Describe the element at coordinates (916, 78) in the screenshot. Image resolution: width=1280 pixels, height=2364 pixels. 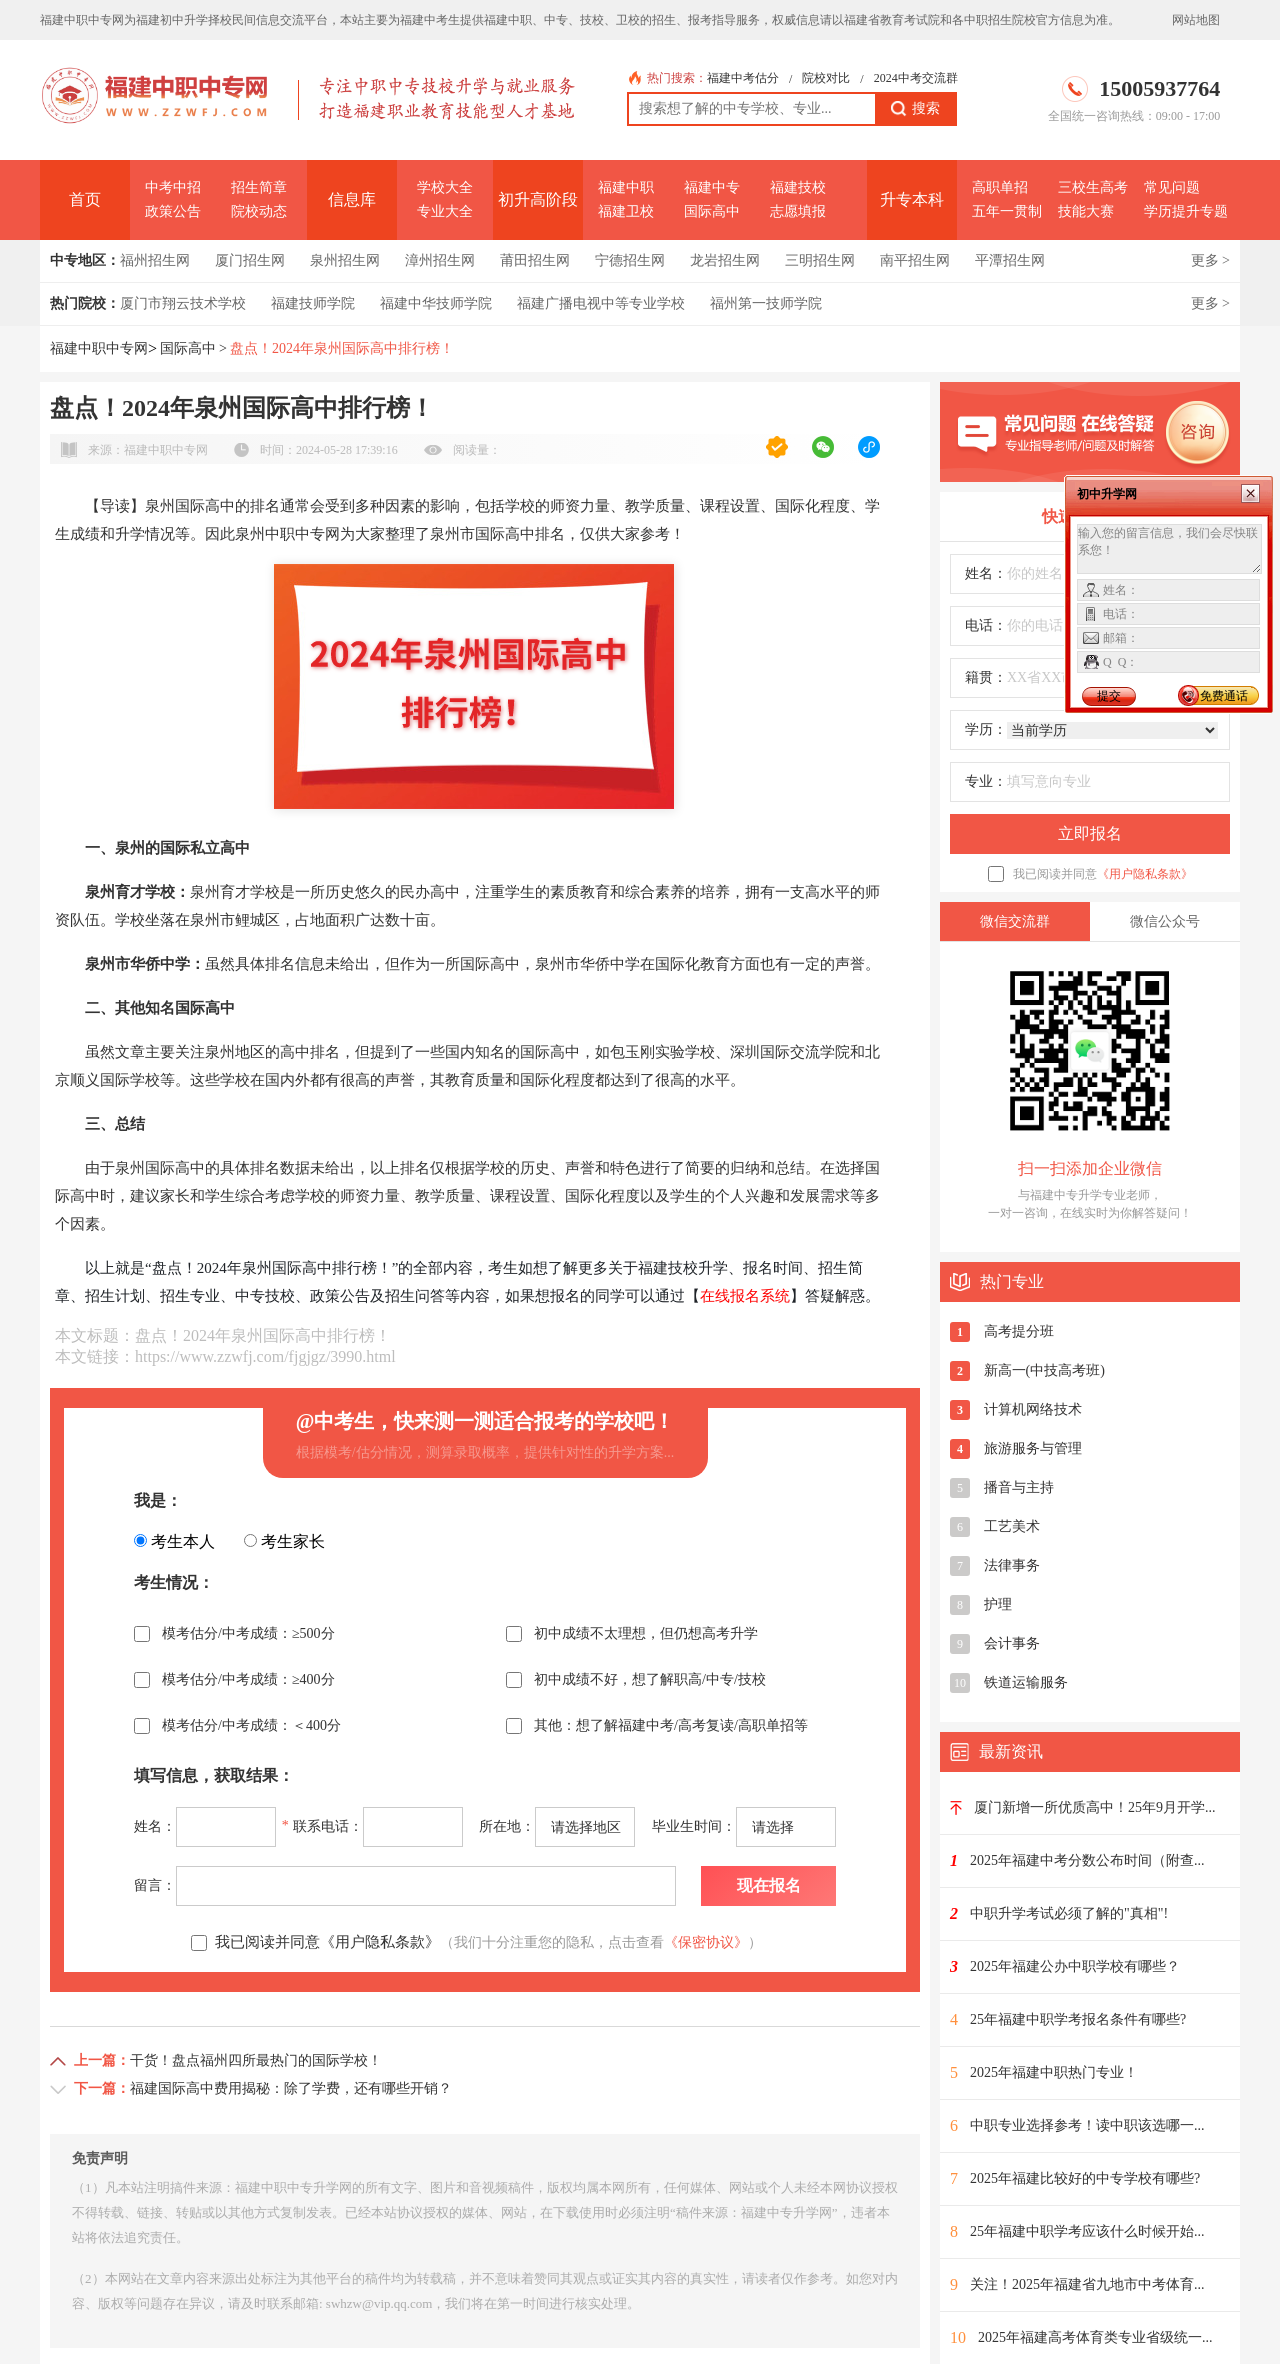
I see `2024中考交流群` at that location.